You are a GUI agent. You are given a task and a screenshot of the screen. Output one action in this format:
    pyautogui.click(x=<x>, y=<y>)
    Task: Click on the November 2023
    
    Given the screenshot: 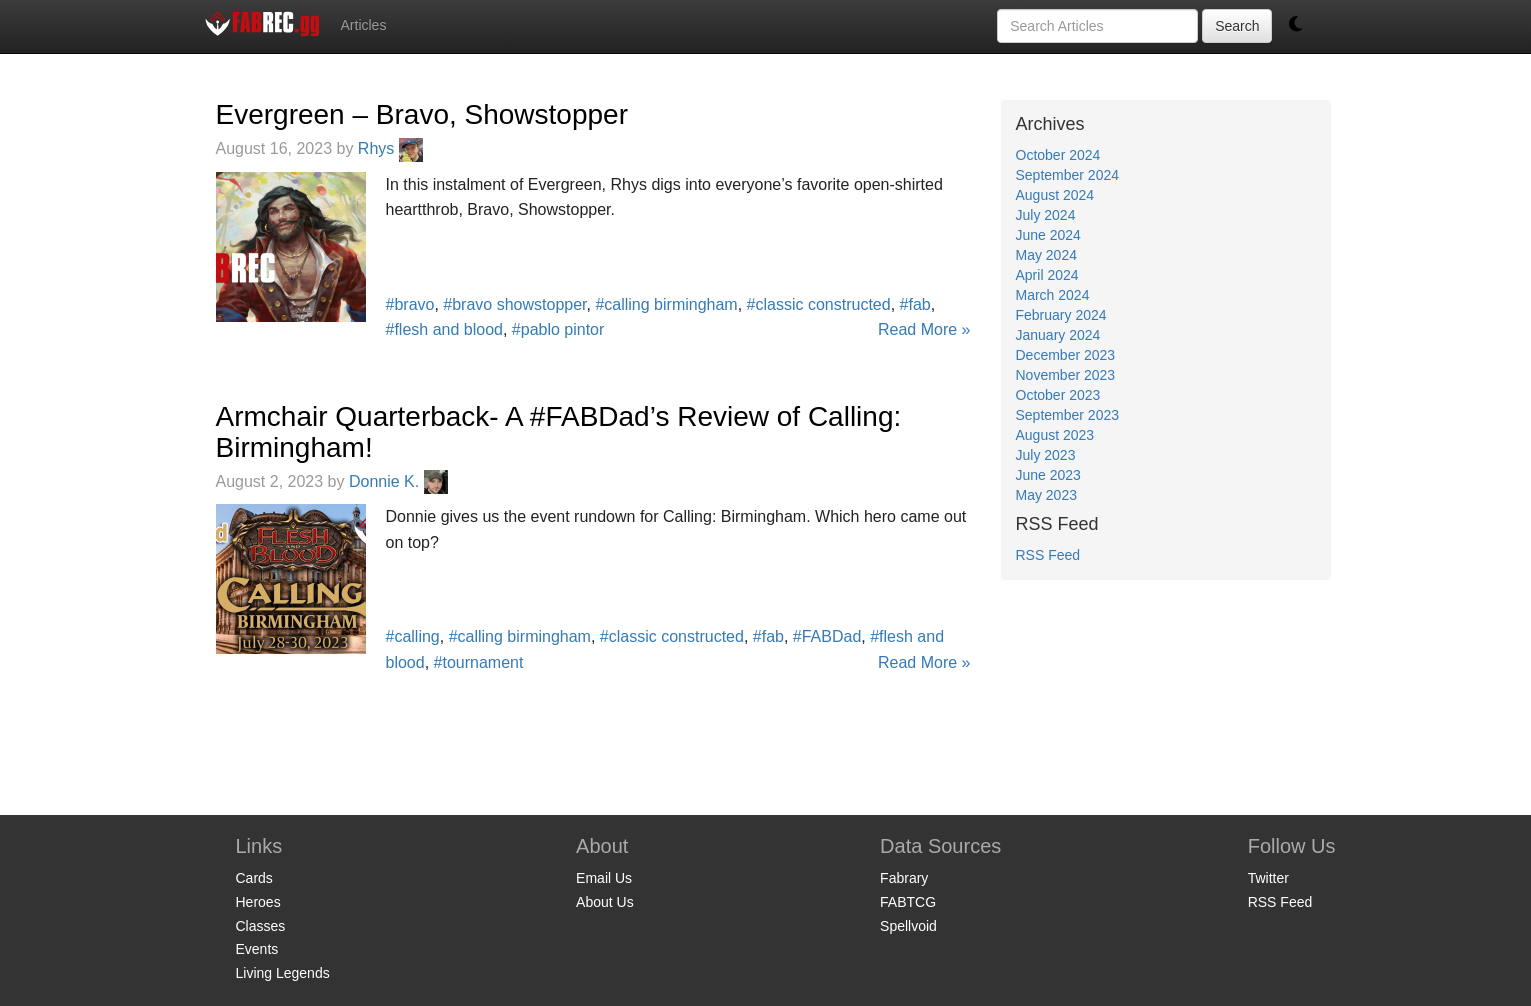 What is the action you would take?
    pyautogui.click(x=1066, y=375)
    